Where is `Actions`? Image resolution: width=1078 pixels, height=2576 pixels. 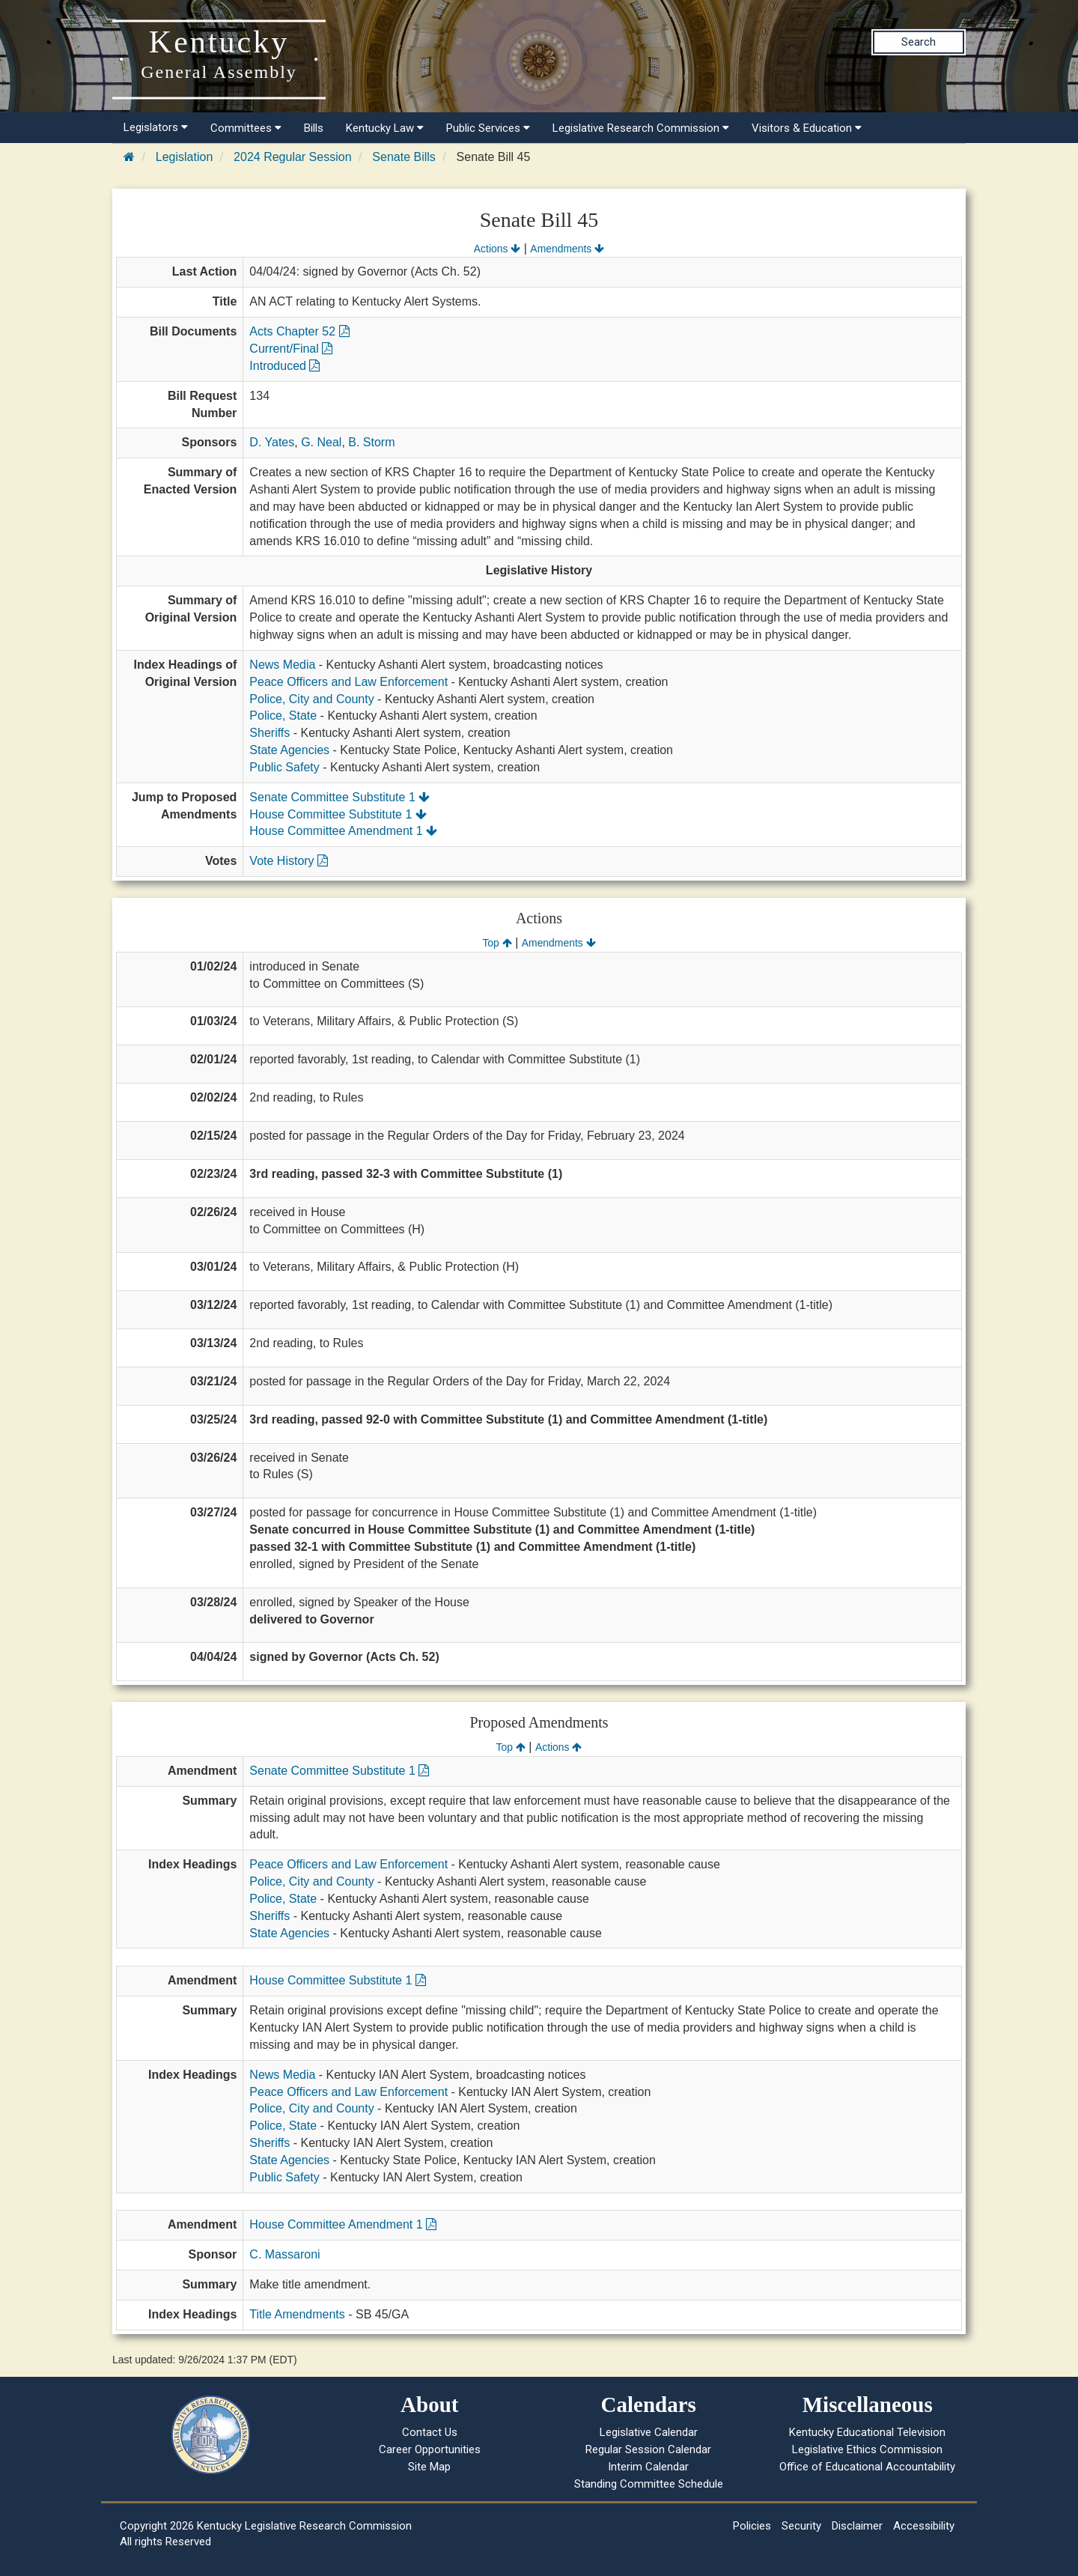 Actions is located at coordinates (497, 249).